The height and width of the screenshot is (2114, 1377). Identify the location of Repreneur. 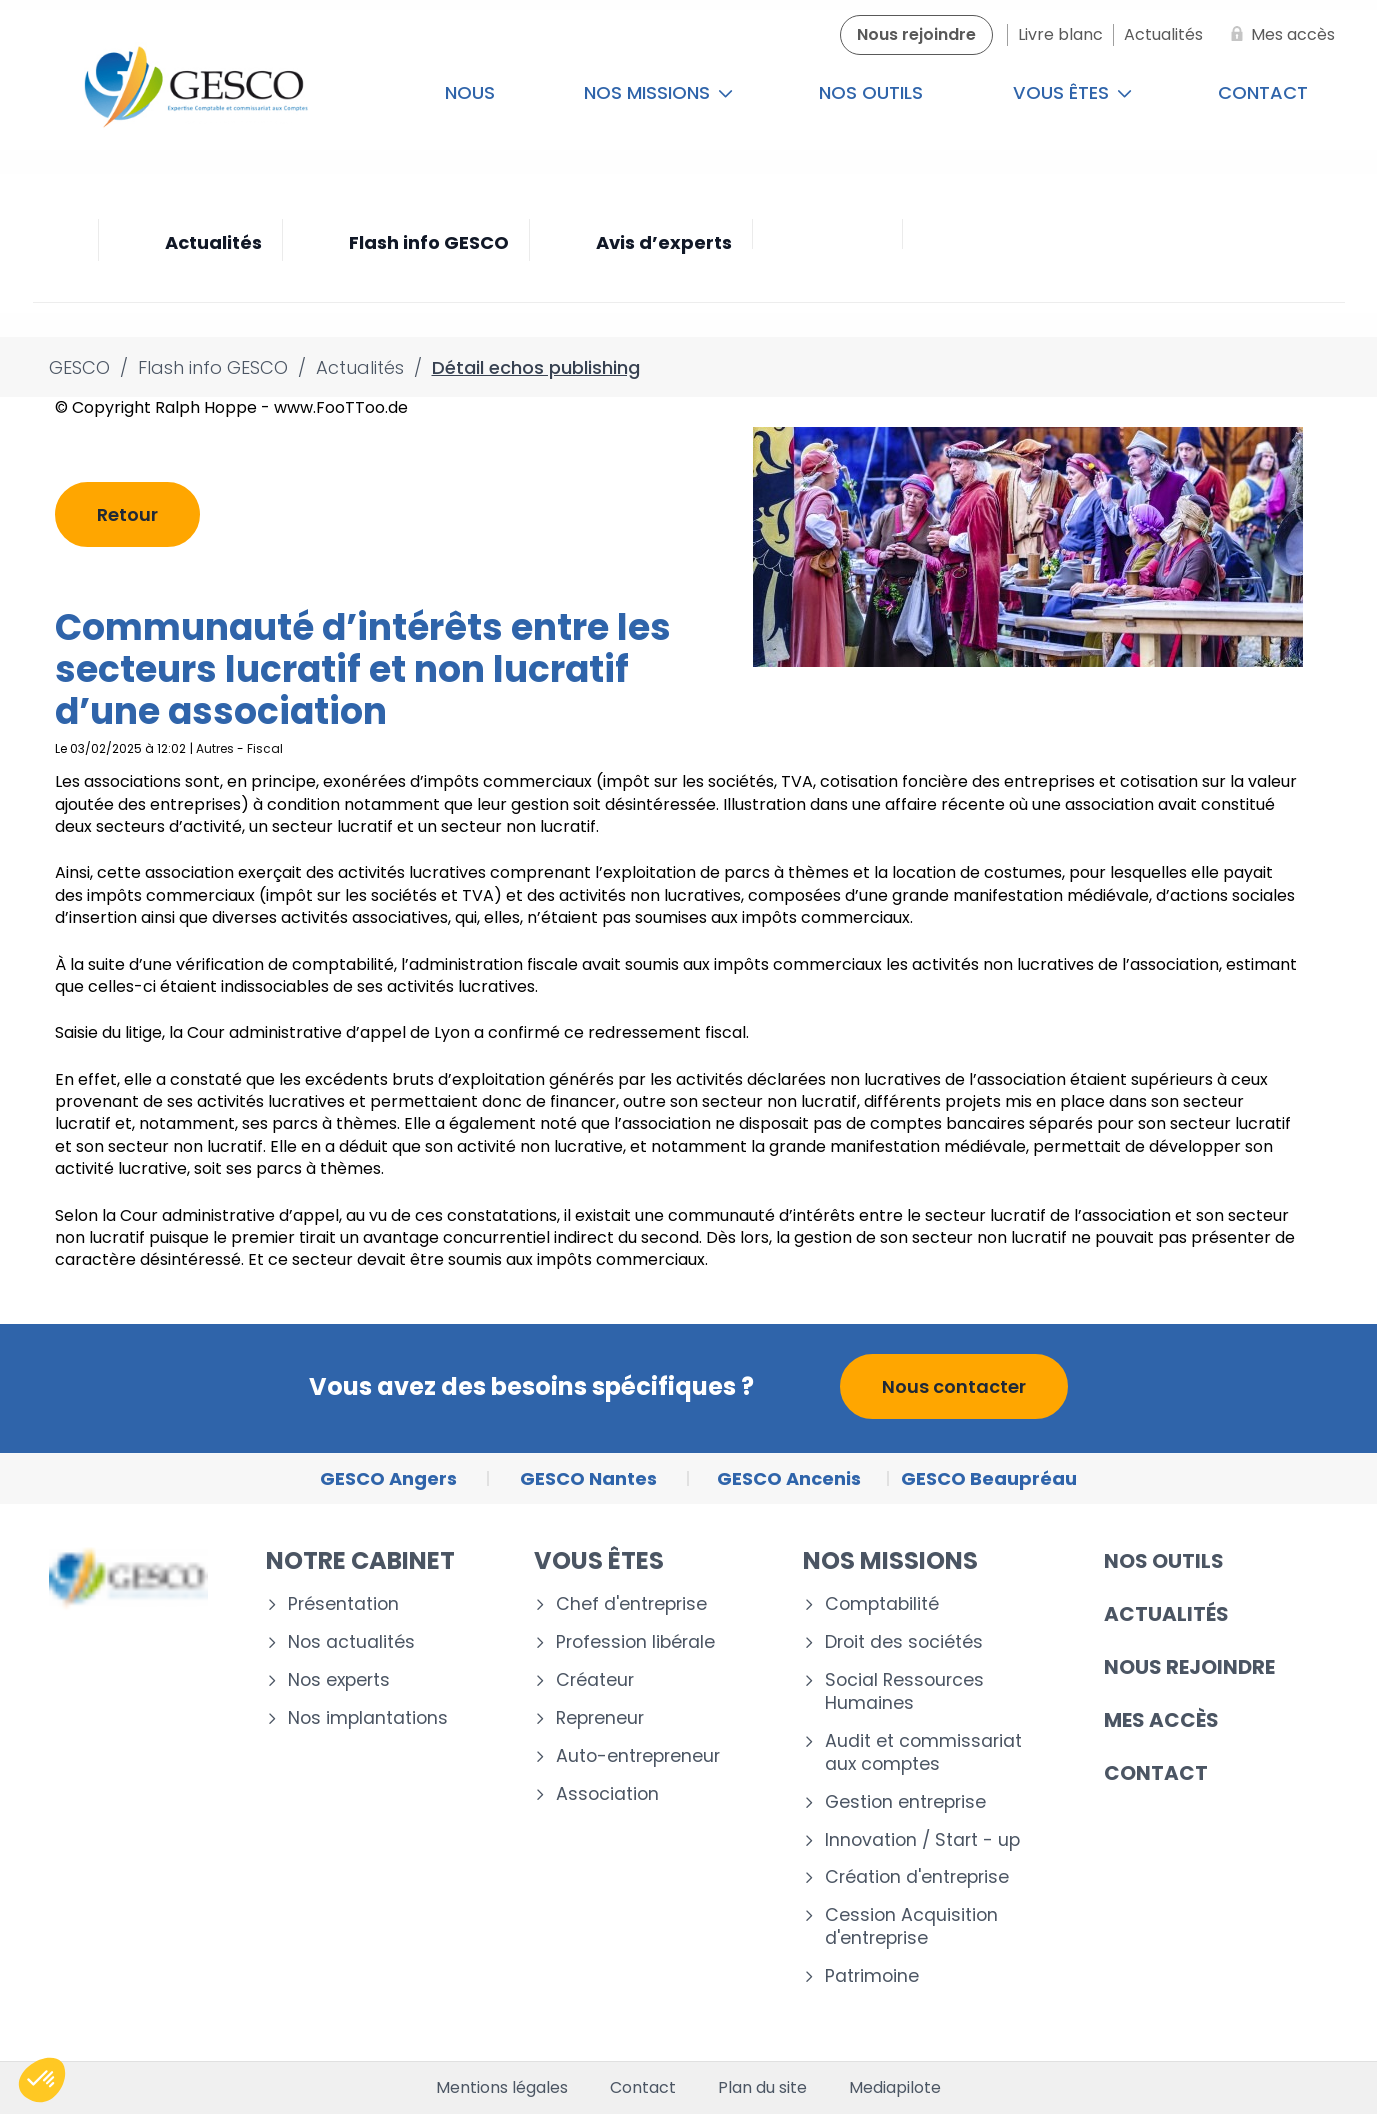
(600, 1718).